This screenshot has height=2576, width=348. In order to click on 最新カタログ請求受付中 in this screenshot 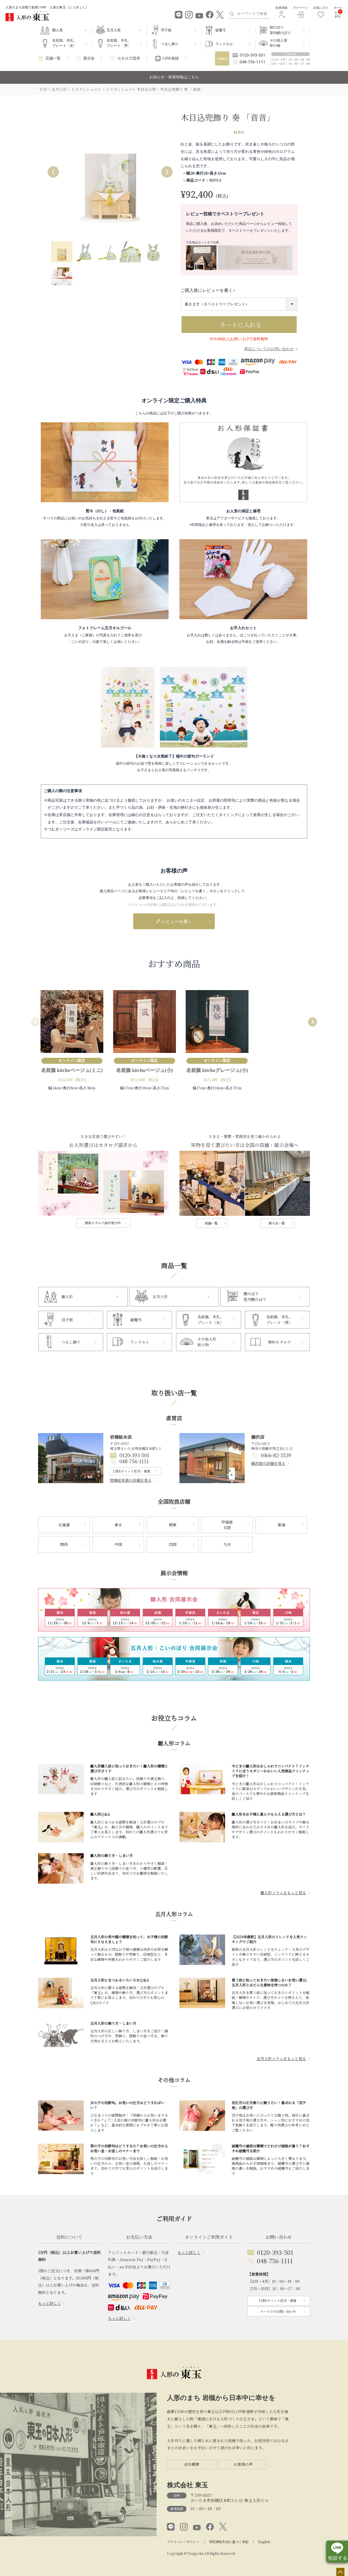, I will do `click(103, 1223)`.